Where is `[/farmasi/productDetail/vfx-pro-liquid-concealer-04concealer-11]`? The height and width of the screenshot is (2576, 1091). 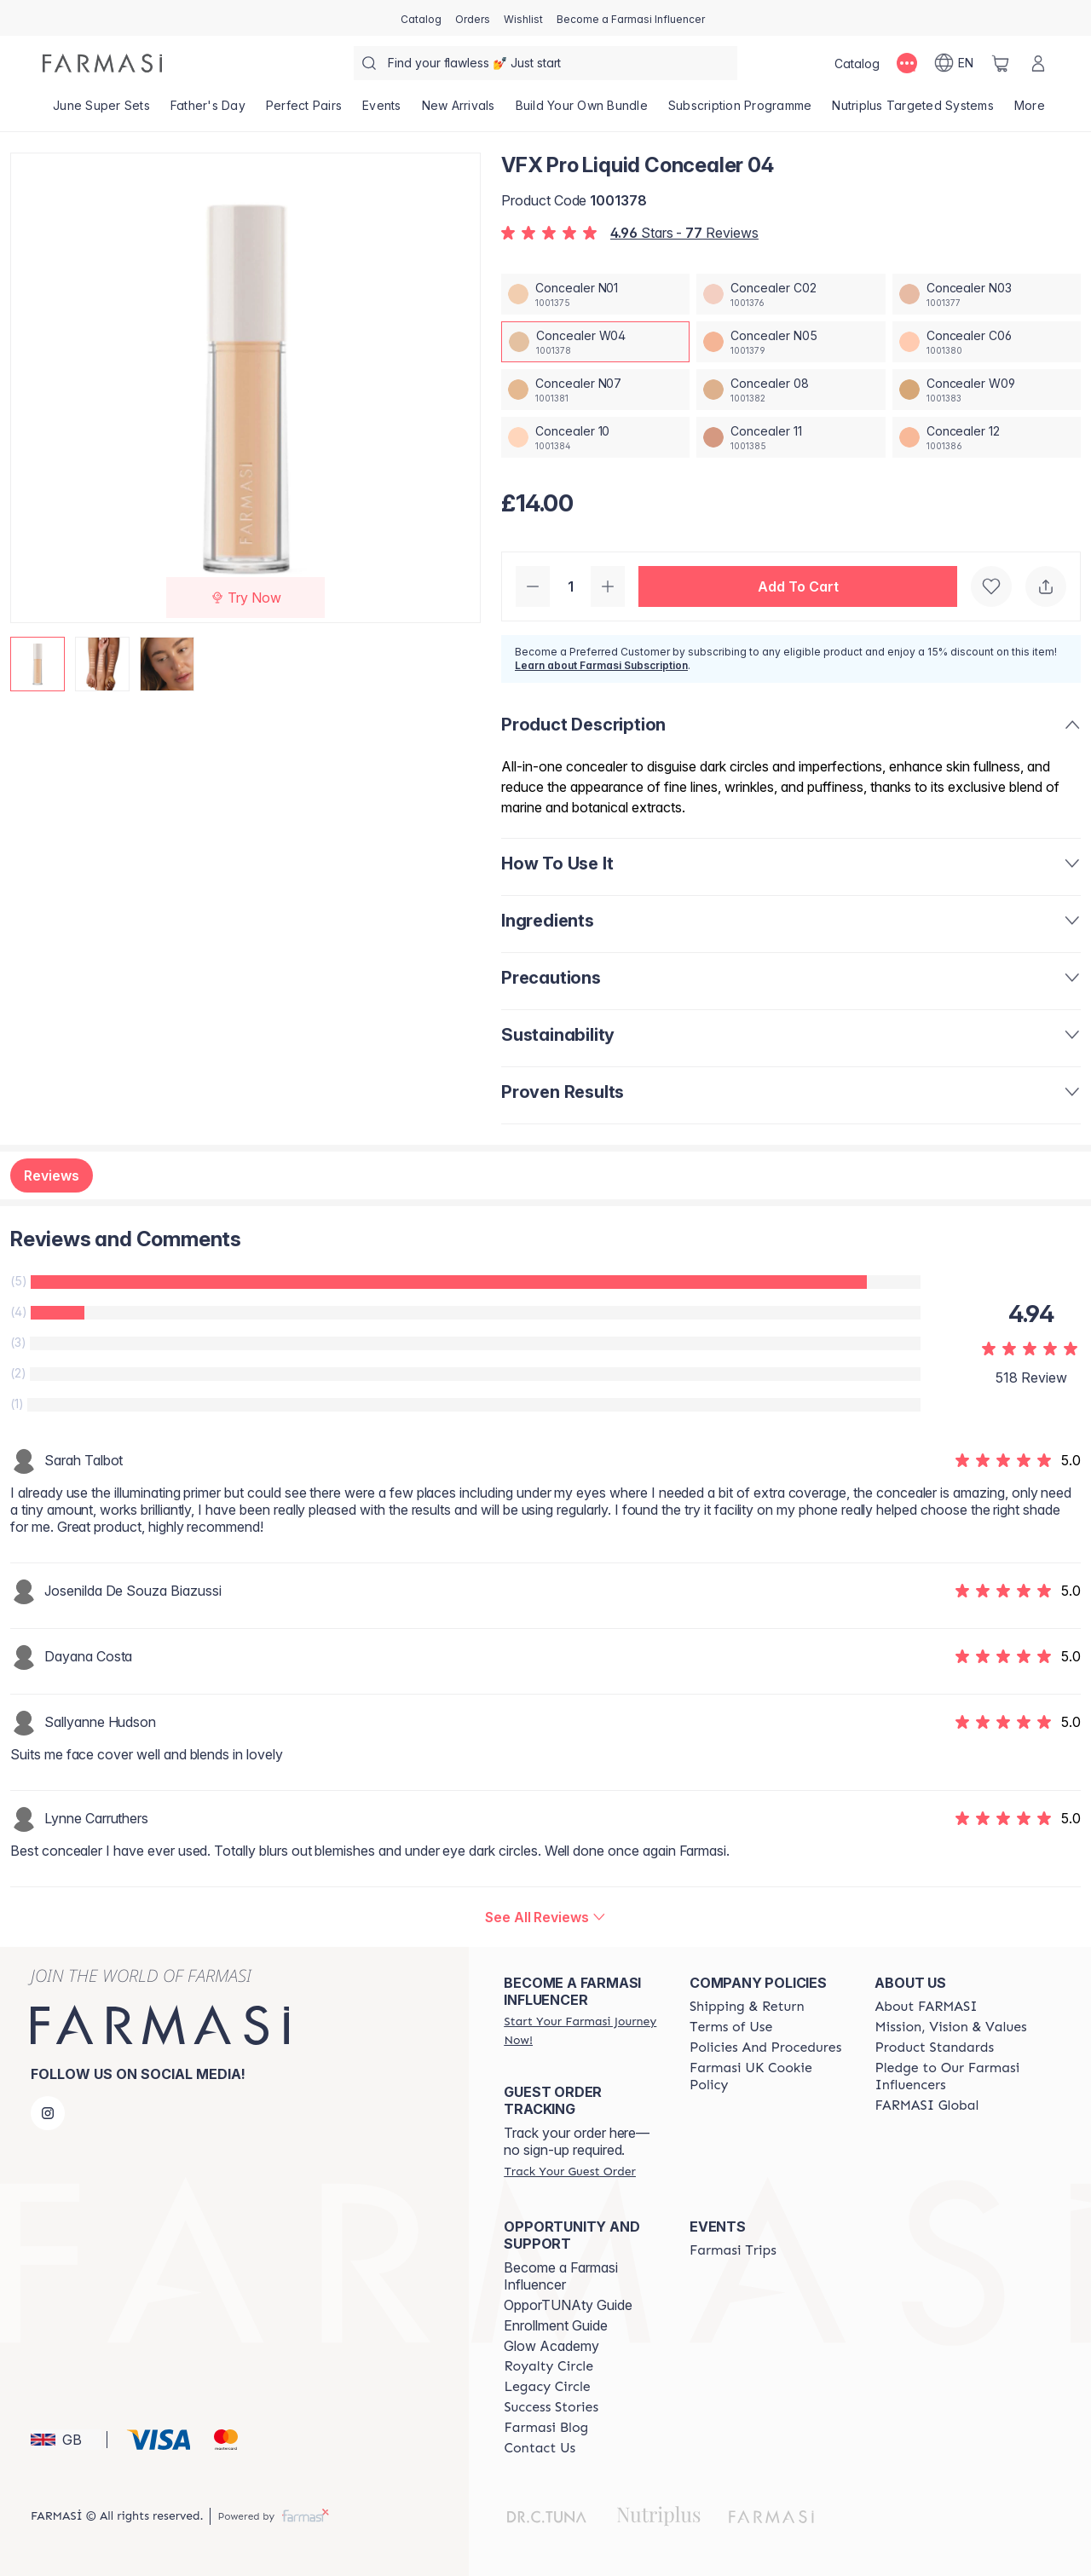 [/farmasi/productDetail/vfx-pro-liquid-concealer-04concealer-11] is located at coordinates (790, 437).